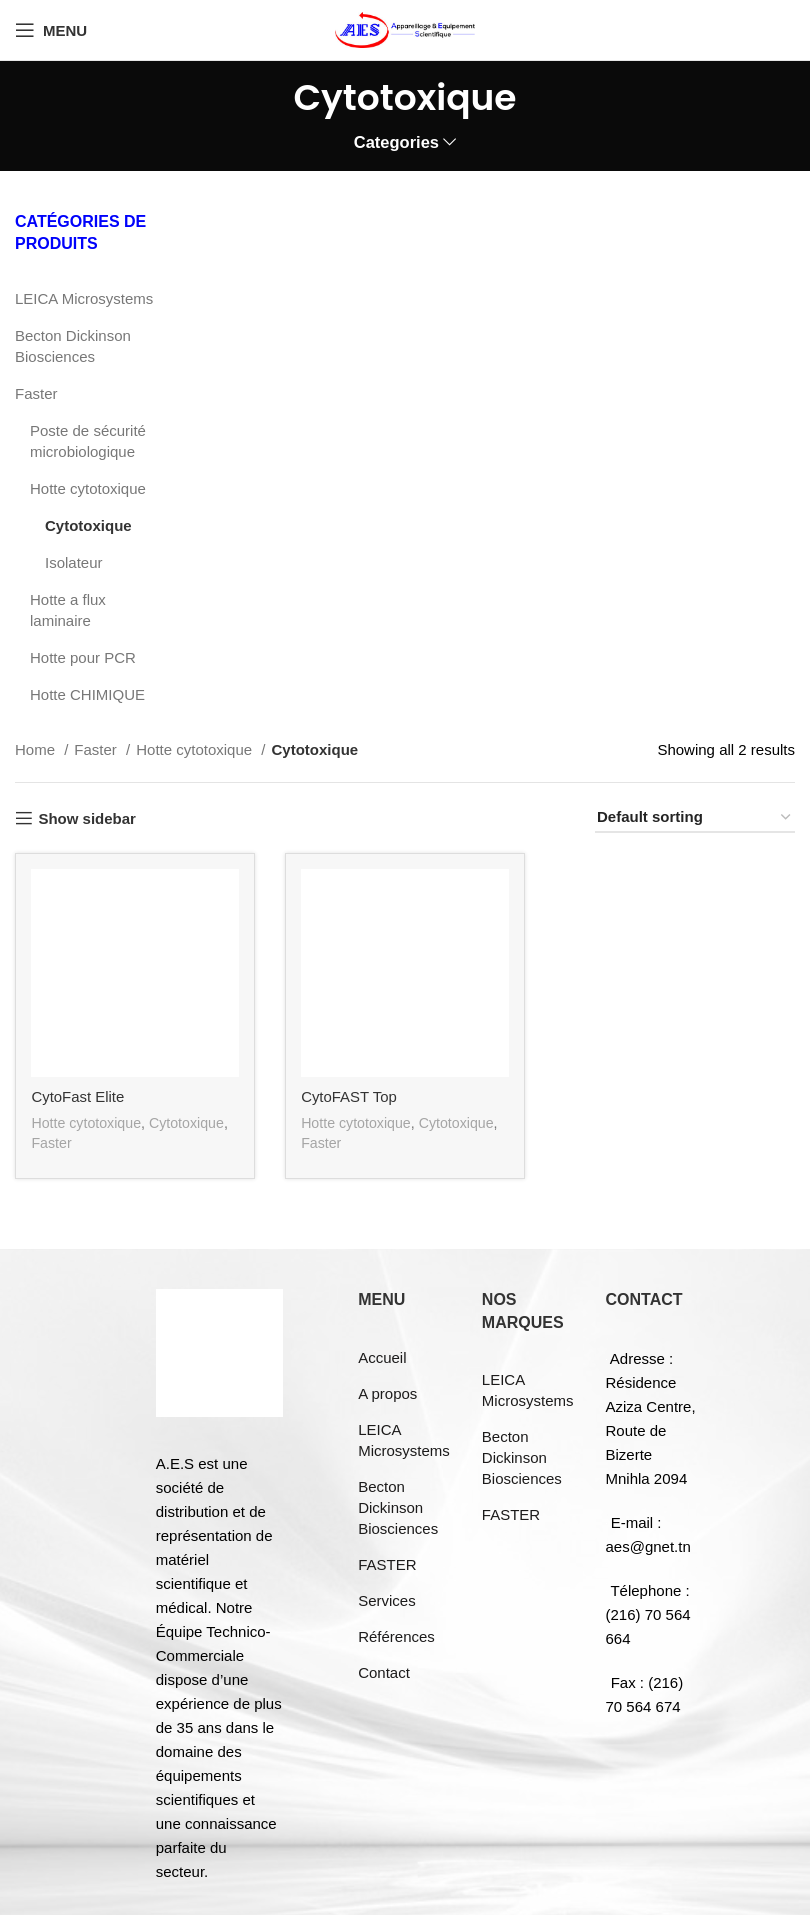 Image resolution: width=810 pixels, height=1915 pixels. Describe the element at coordinates (349, 1096) in the screenshot. I see `CytoFAST Top` at that location.